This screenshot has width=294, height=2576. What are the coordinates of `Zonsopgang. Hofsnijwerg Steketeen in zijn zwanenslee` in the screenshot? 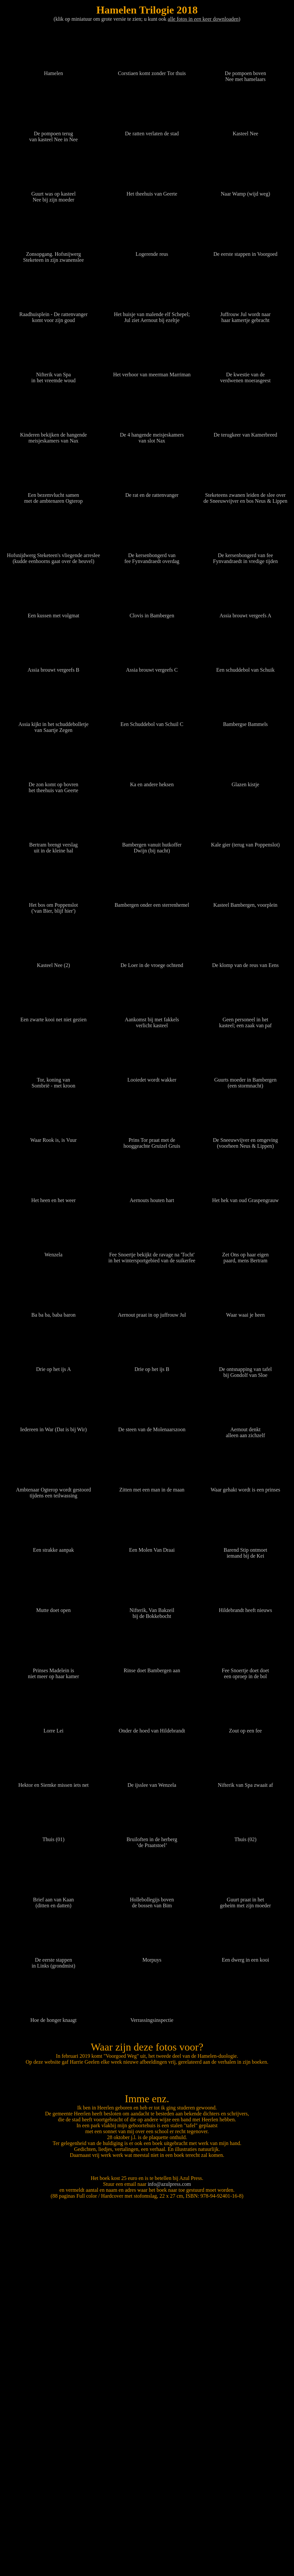 It's located at (53, 254).